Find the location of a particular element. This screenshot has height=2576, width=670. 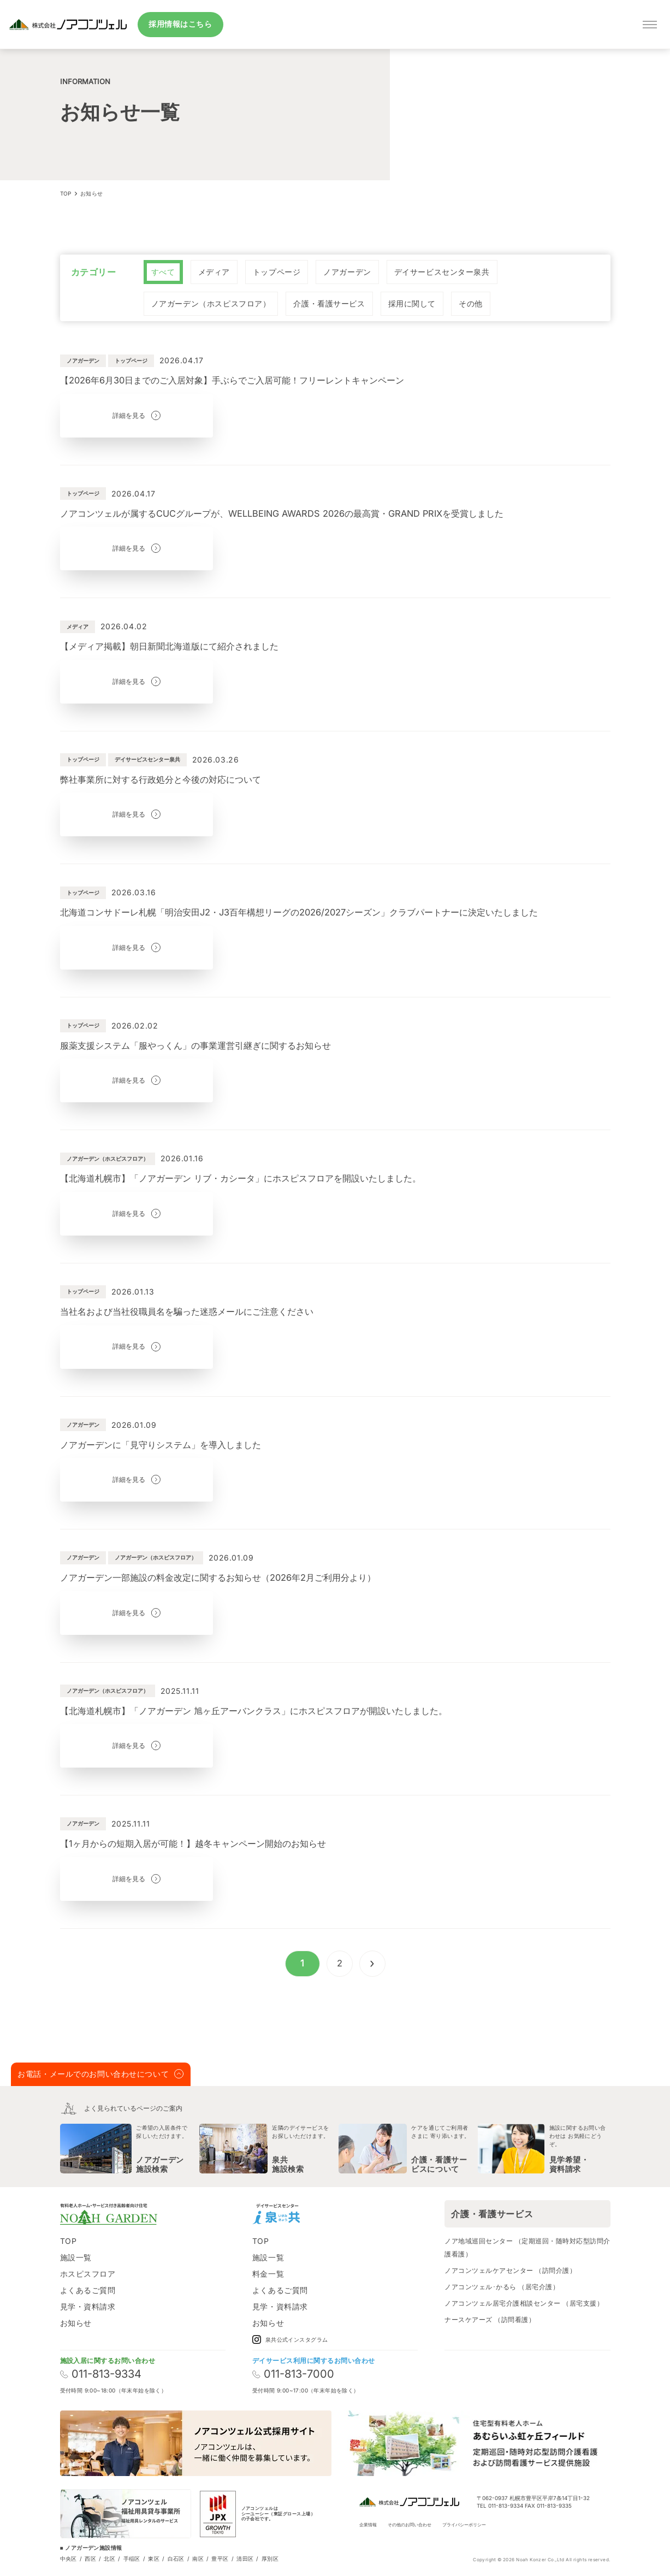

プライバシーポリシー is located at coordinates (464, 2524).